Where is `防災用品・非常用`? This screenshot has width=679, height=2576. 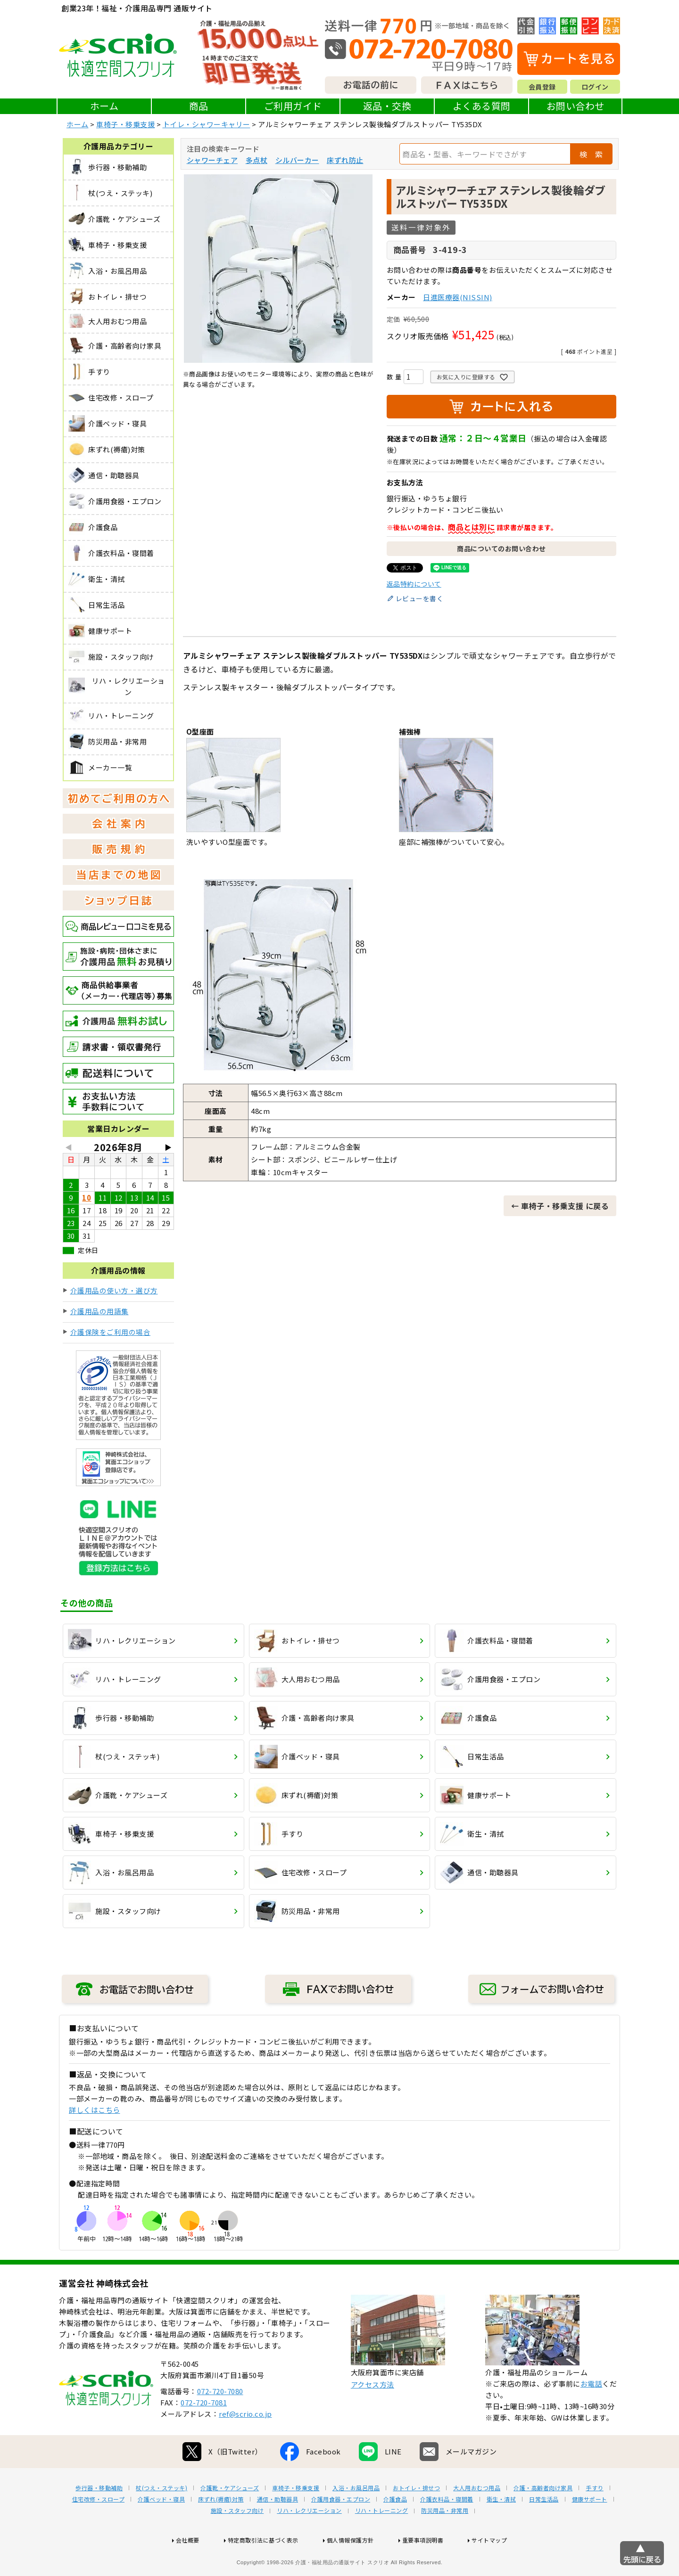 防災用品・非常用 is located at coordinates (444, 2540).